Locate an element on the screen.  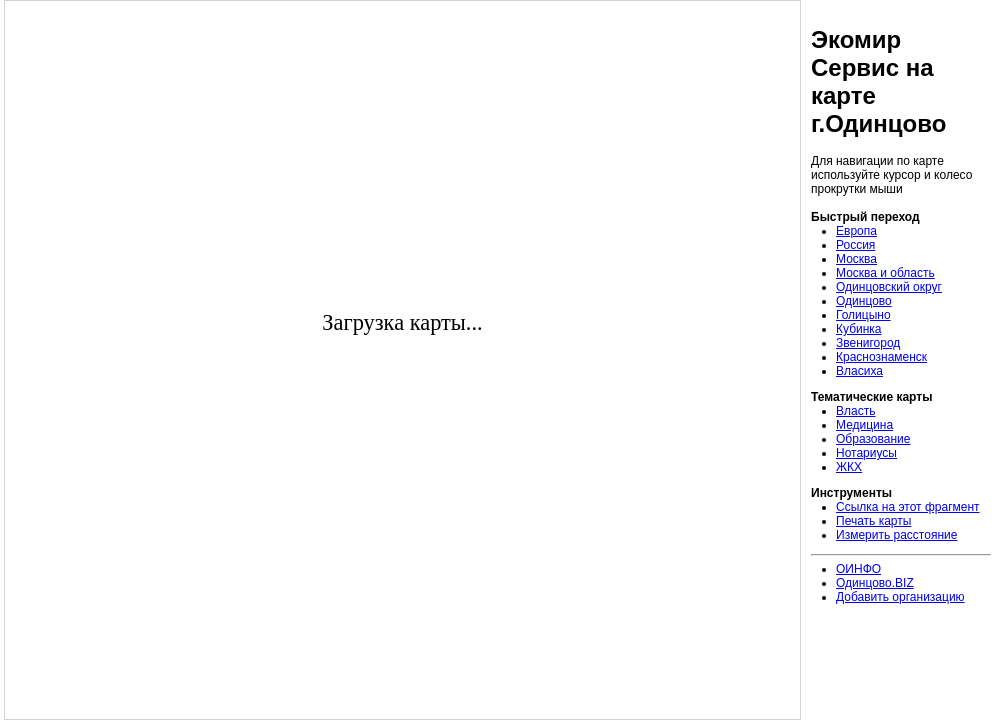
Печать карты is located at coordinates (873, 521).